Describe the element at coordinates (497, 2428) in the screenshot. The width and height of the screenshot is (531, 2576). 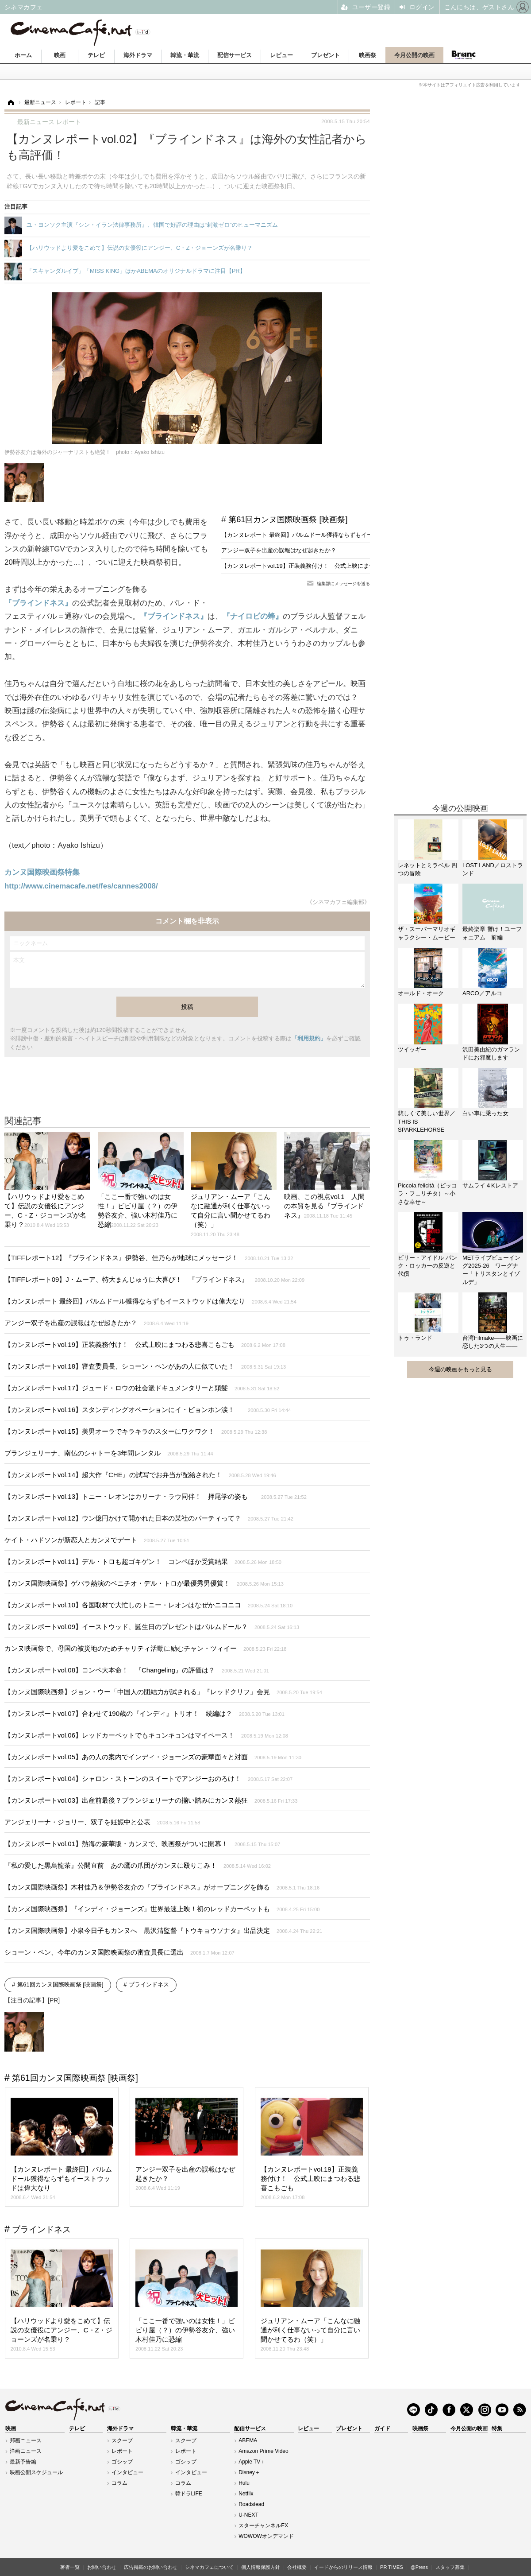
I see `特集` at that location.